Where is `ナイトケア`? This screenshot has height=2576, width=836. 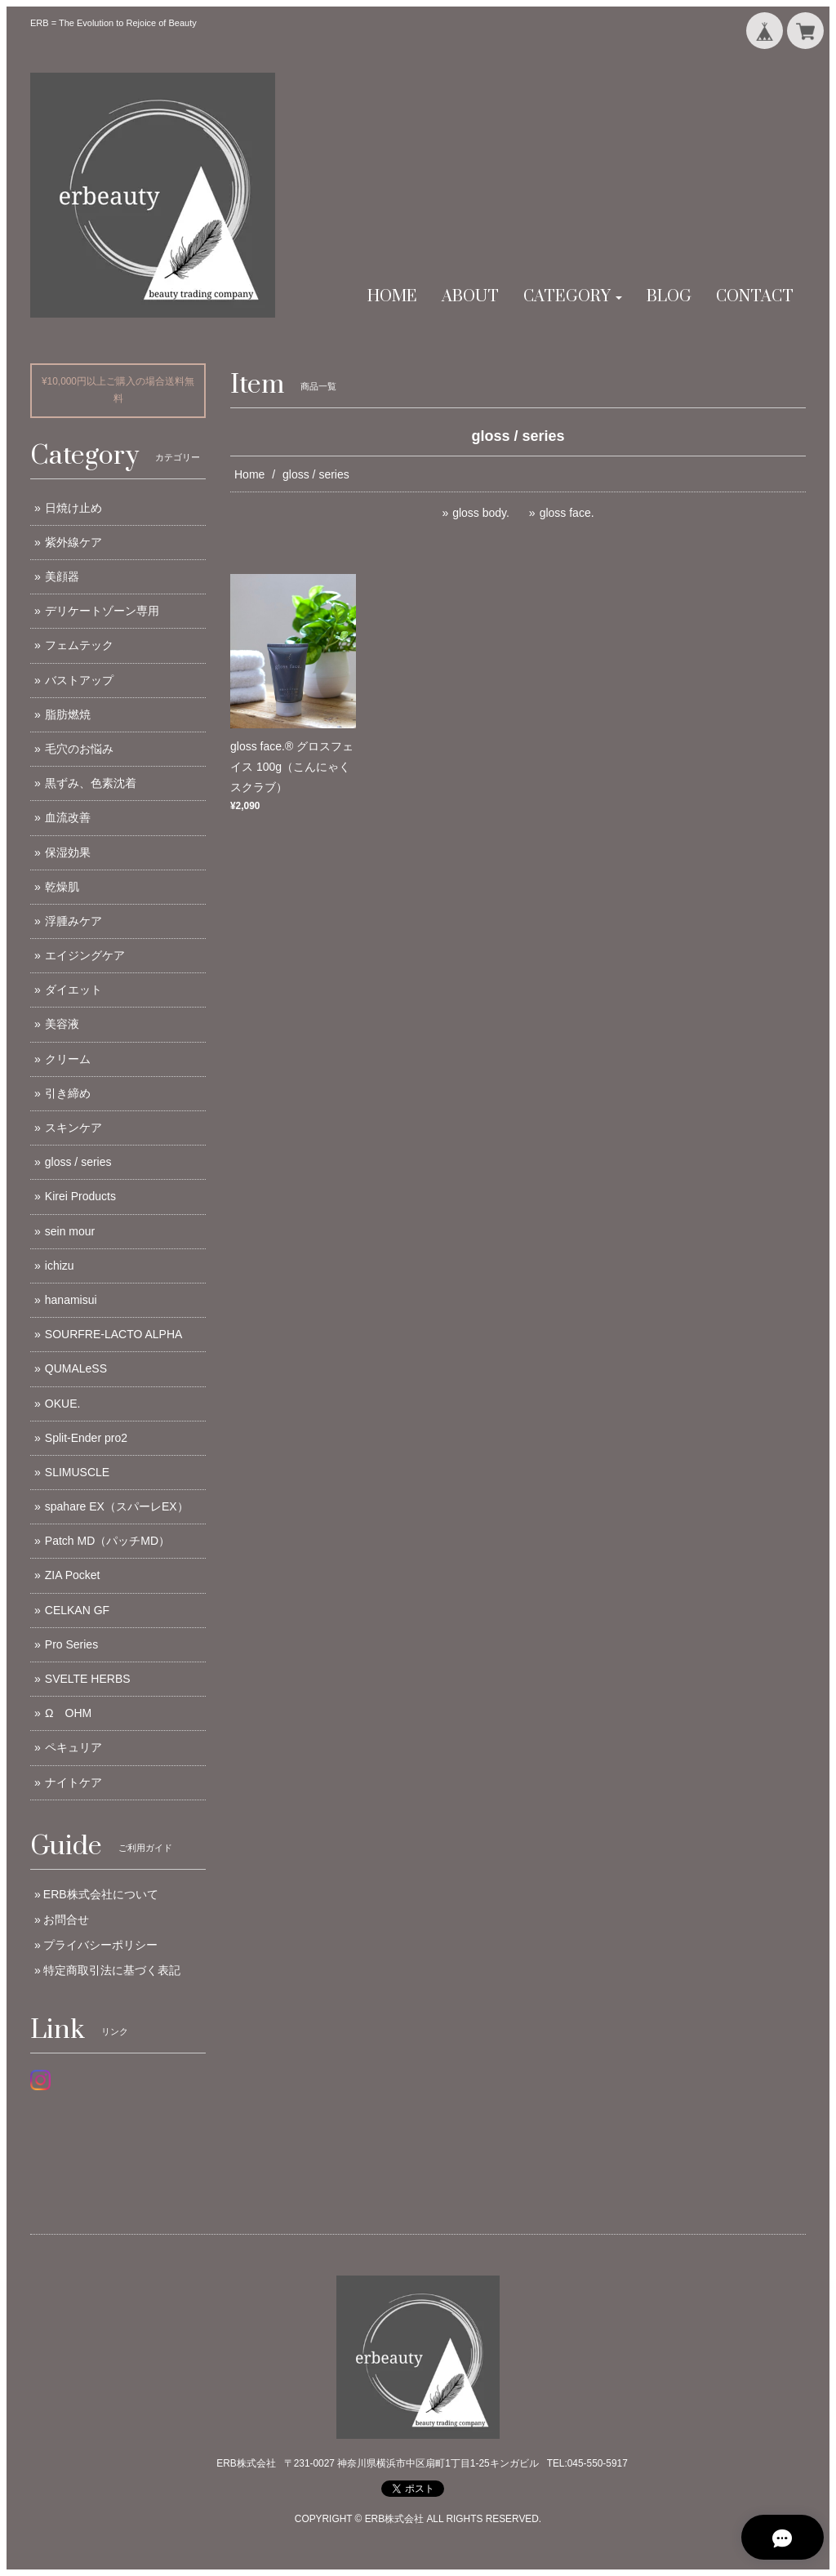
ナイトケア is located at coordinates (73, 1782).